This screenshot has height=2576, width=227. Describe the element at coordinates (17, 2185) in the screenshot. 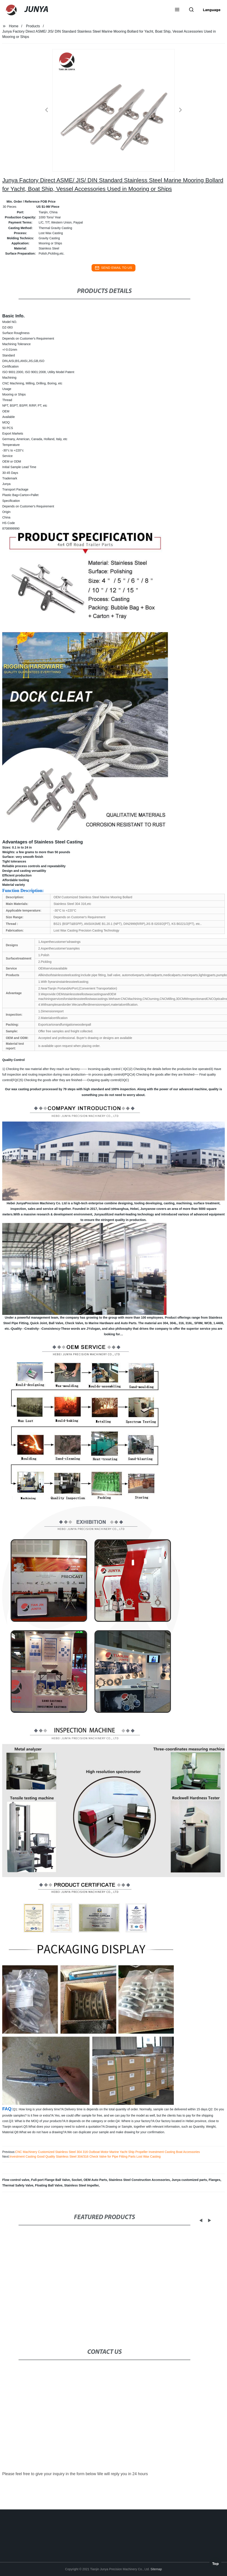

I see `Thermal Safety Valve` at that location.